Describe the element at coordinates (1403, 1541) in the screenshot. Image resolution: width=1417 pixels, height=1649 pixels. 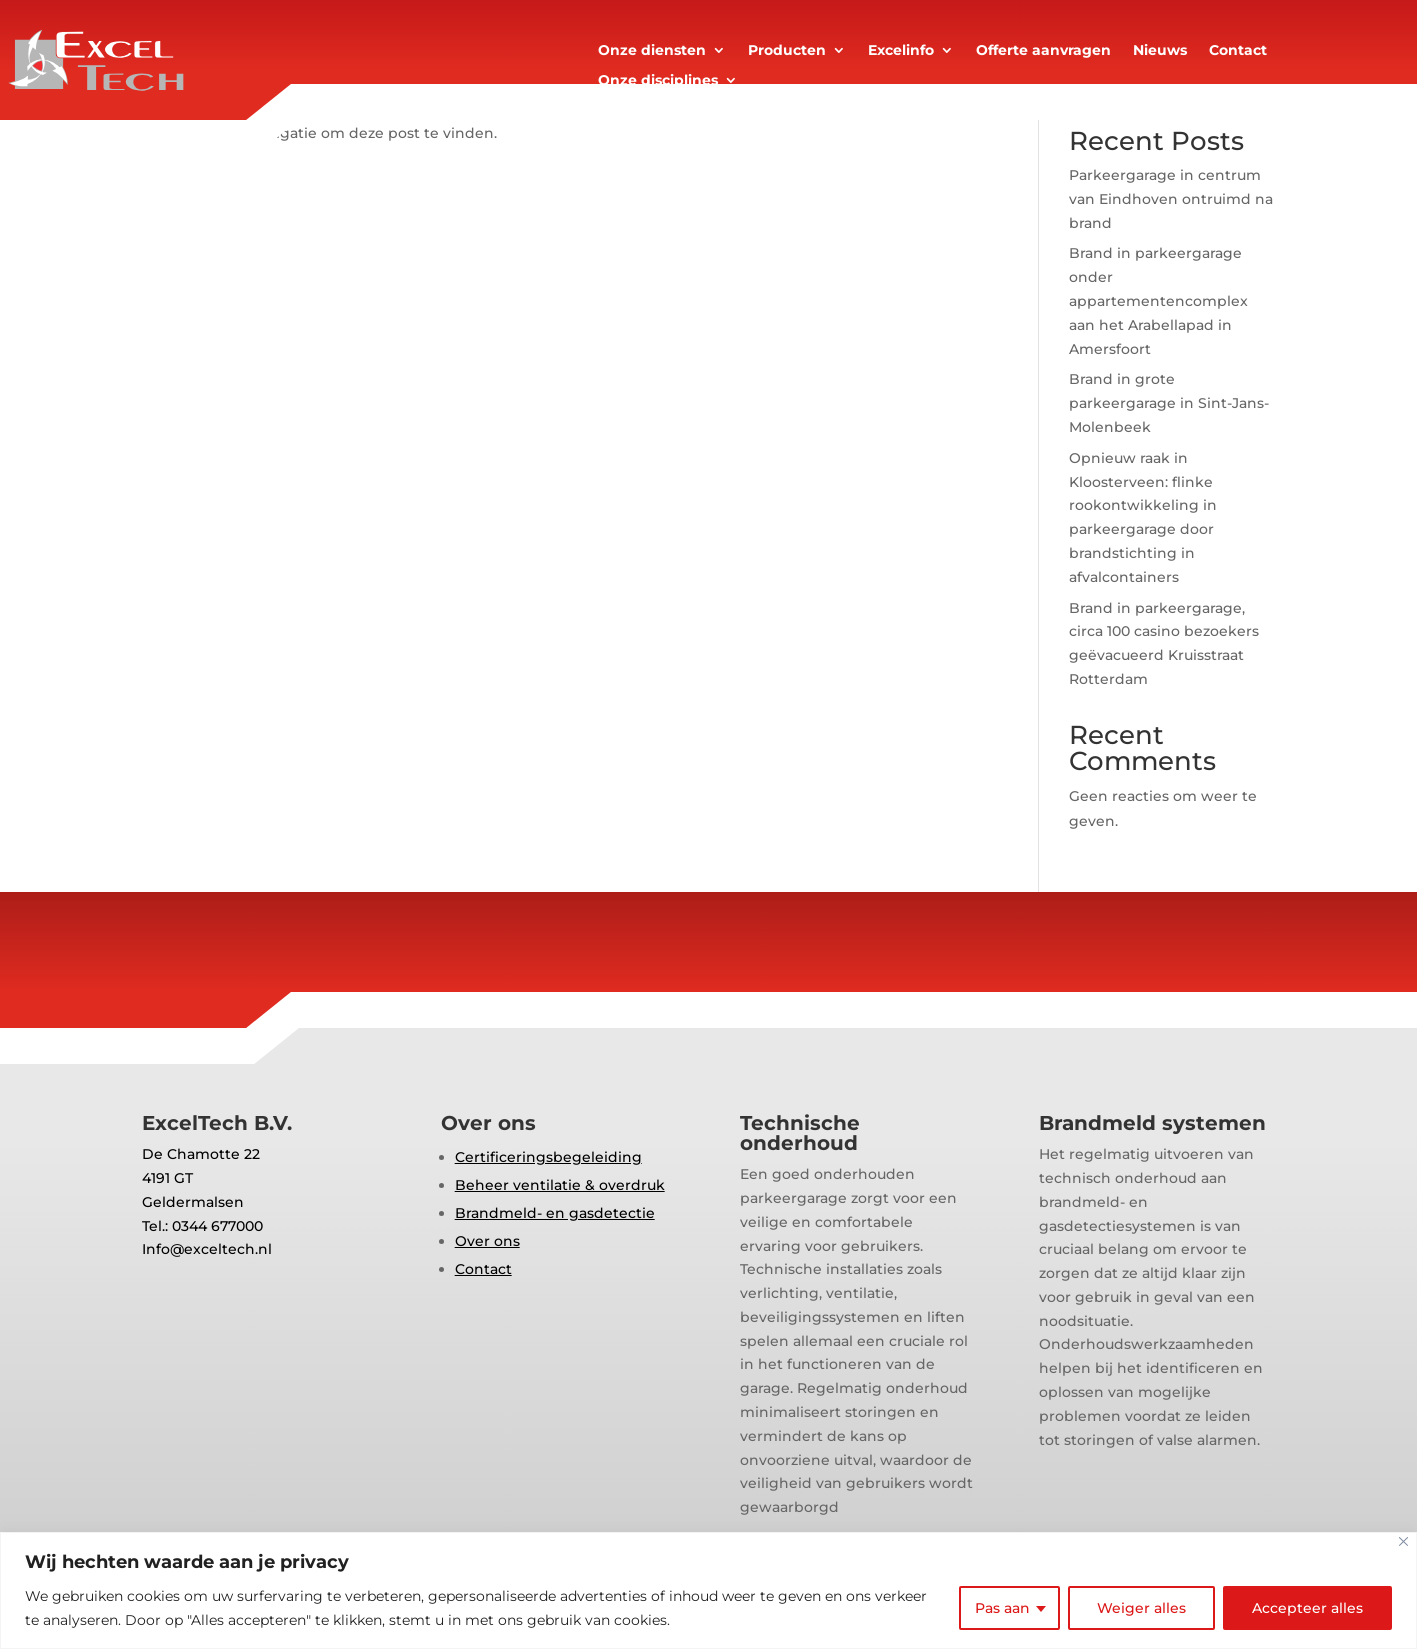
I see `[Close]` at that location.